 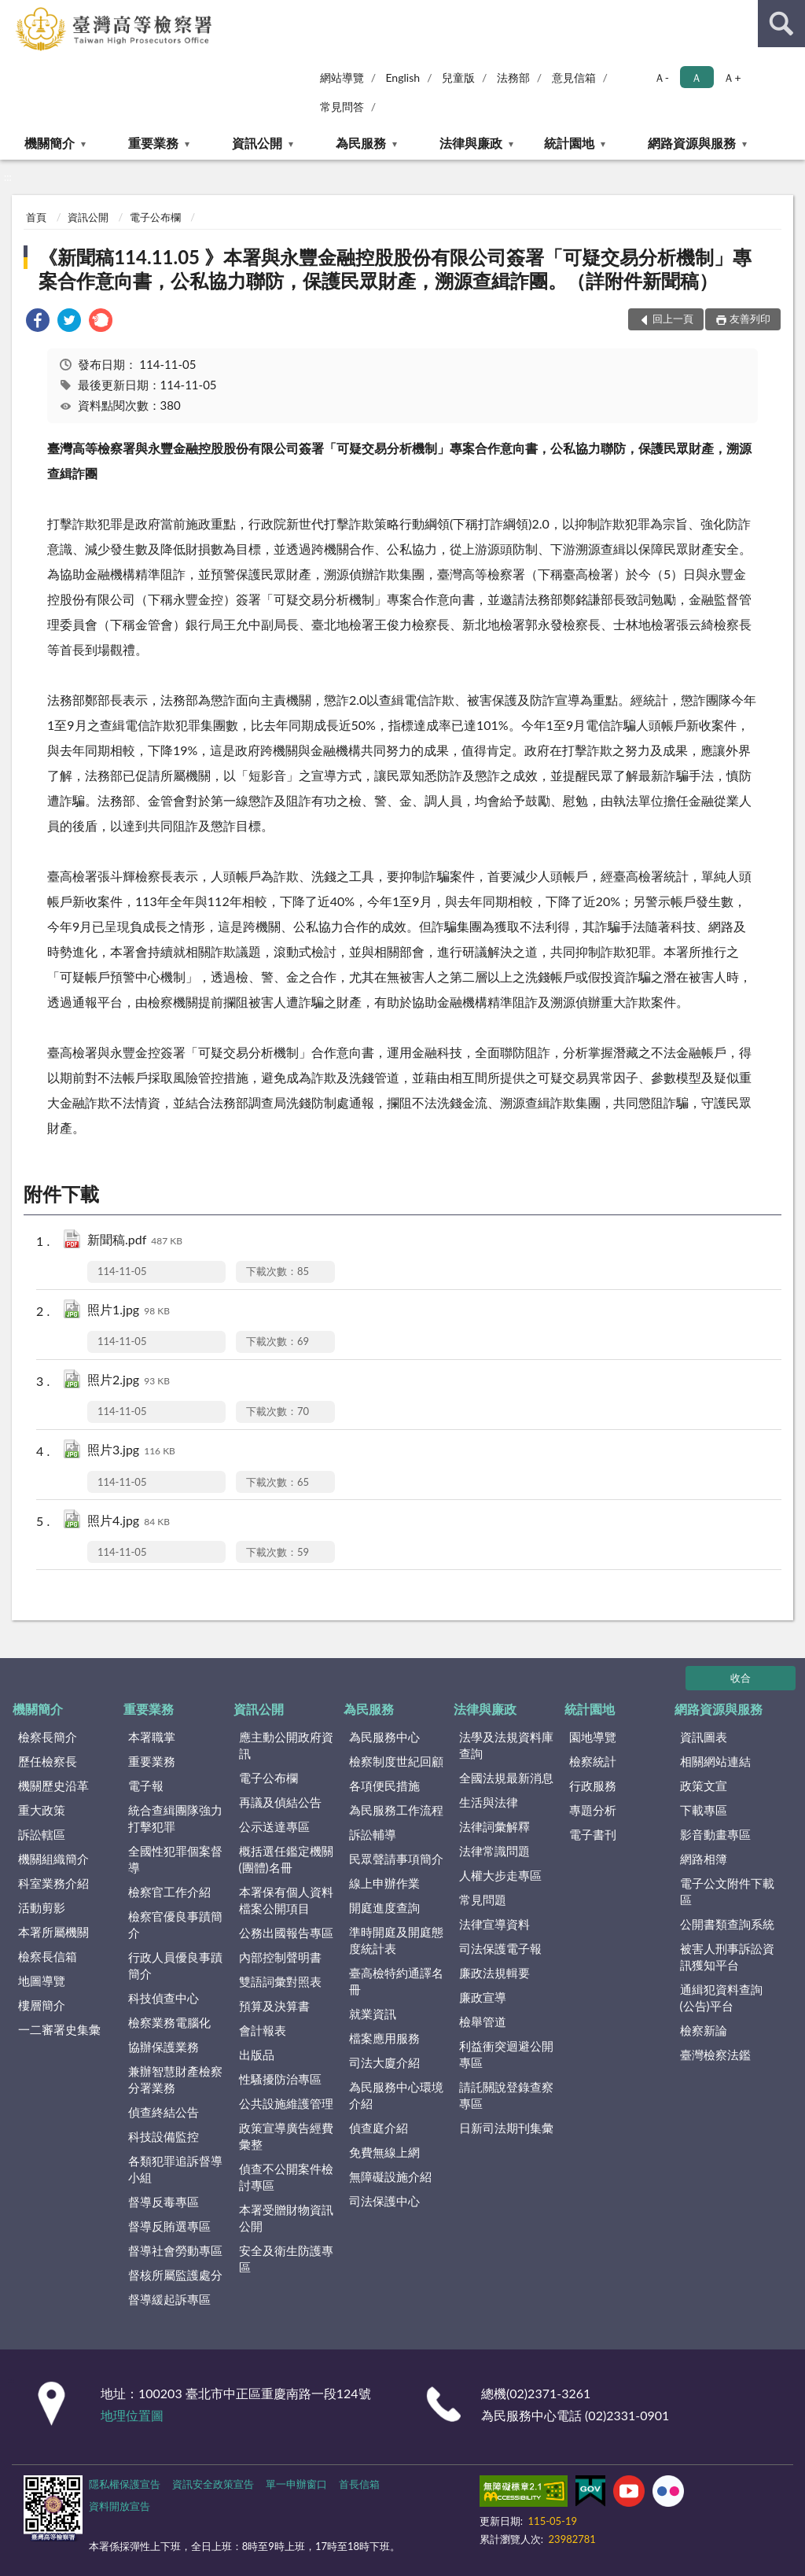 I want to click on 網站導覽, so click(x=342, y=77).